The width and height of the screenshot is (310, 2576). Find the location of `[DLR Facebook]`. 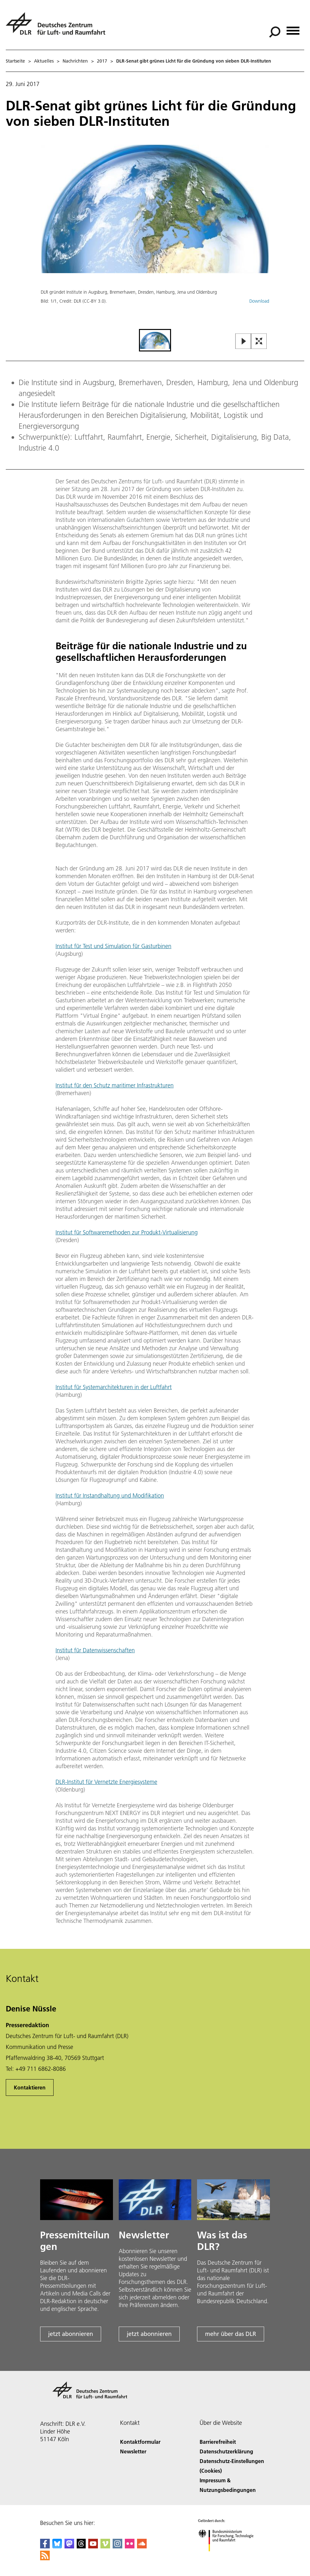

[DLR Facebook] is located at coordinates (45, 2546).